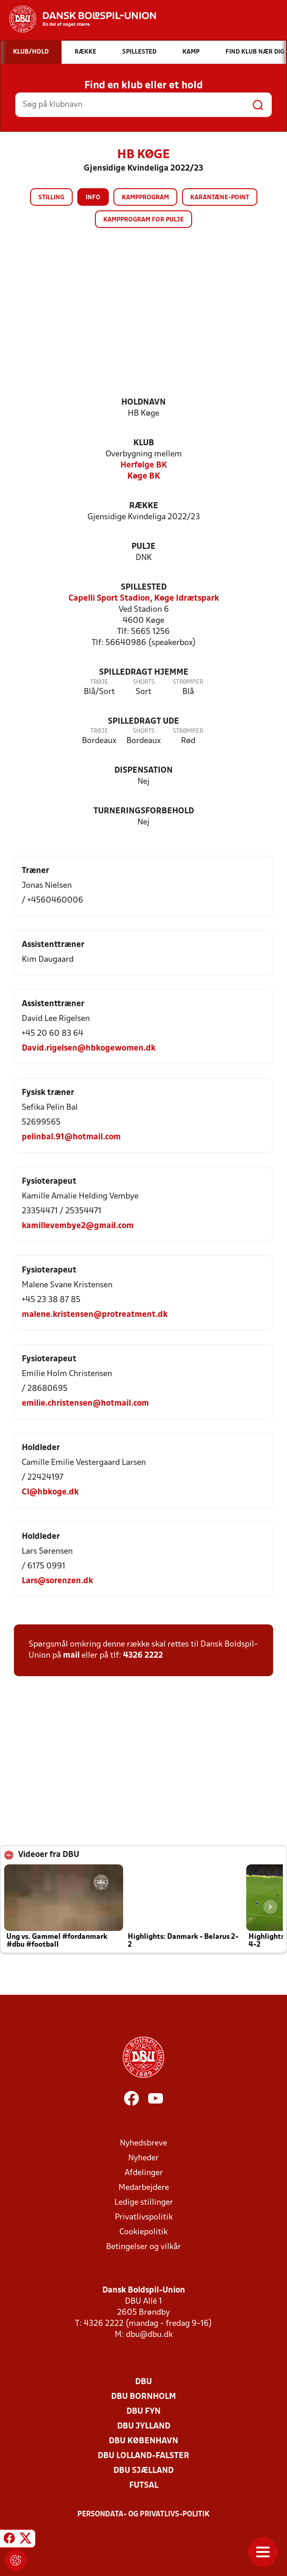  I want to click on Cl@hbkoge.dk, so click(50, 1492).